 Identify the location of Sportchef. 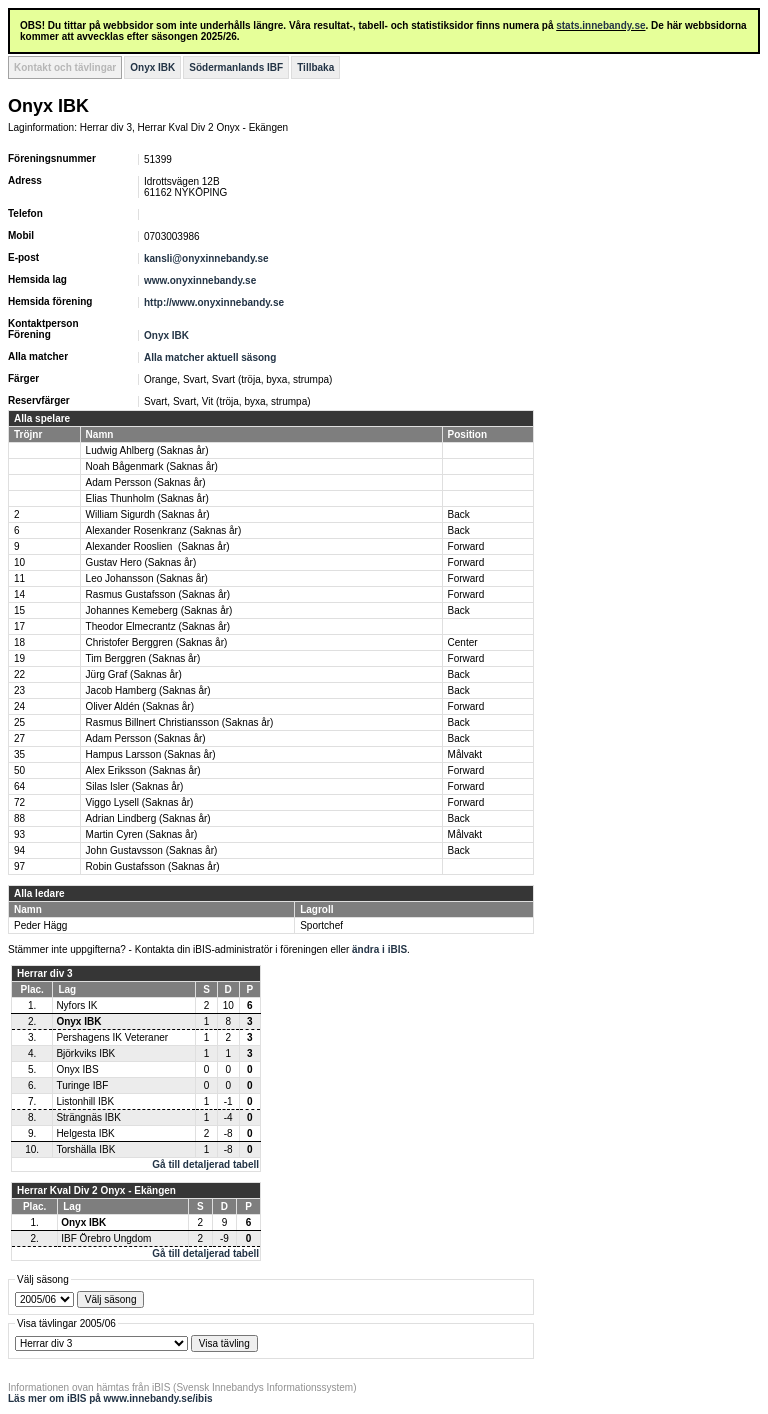
(321, 925).